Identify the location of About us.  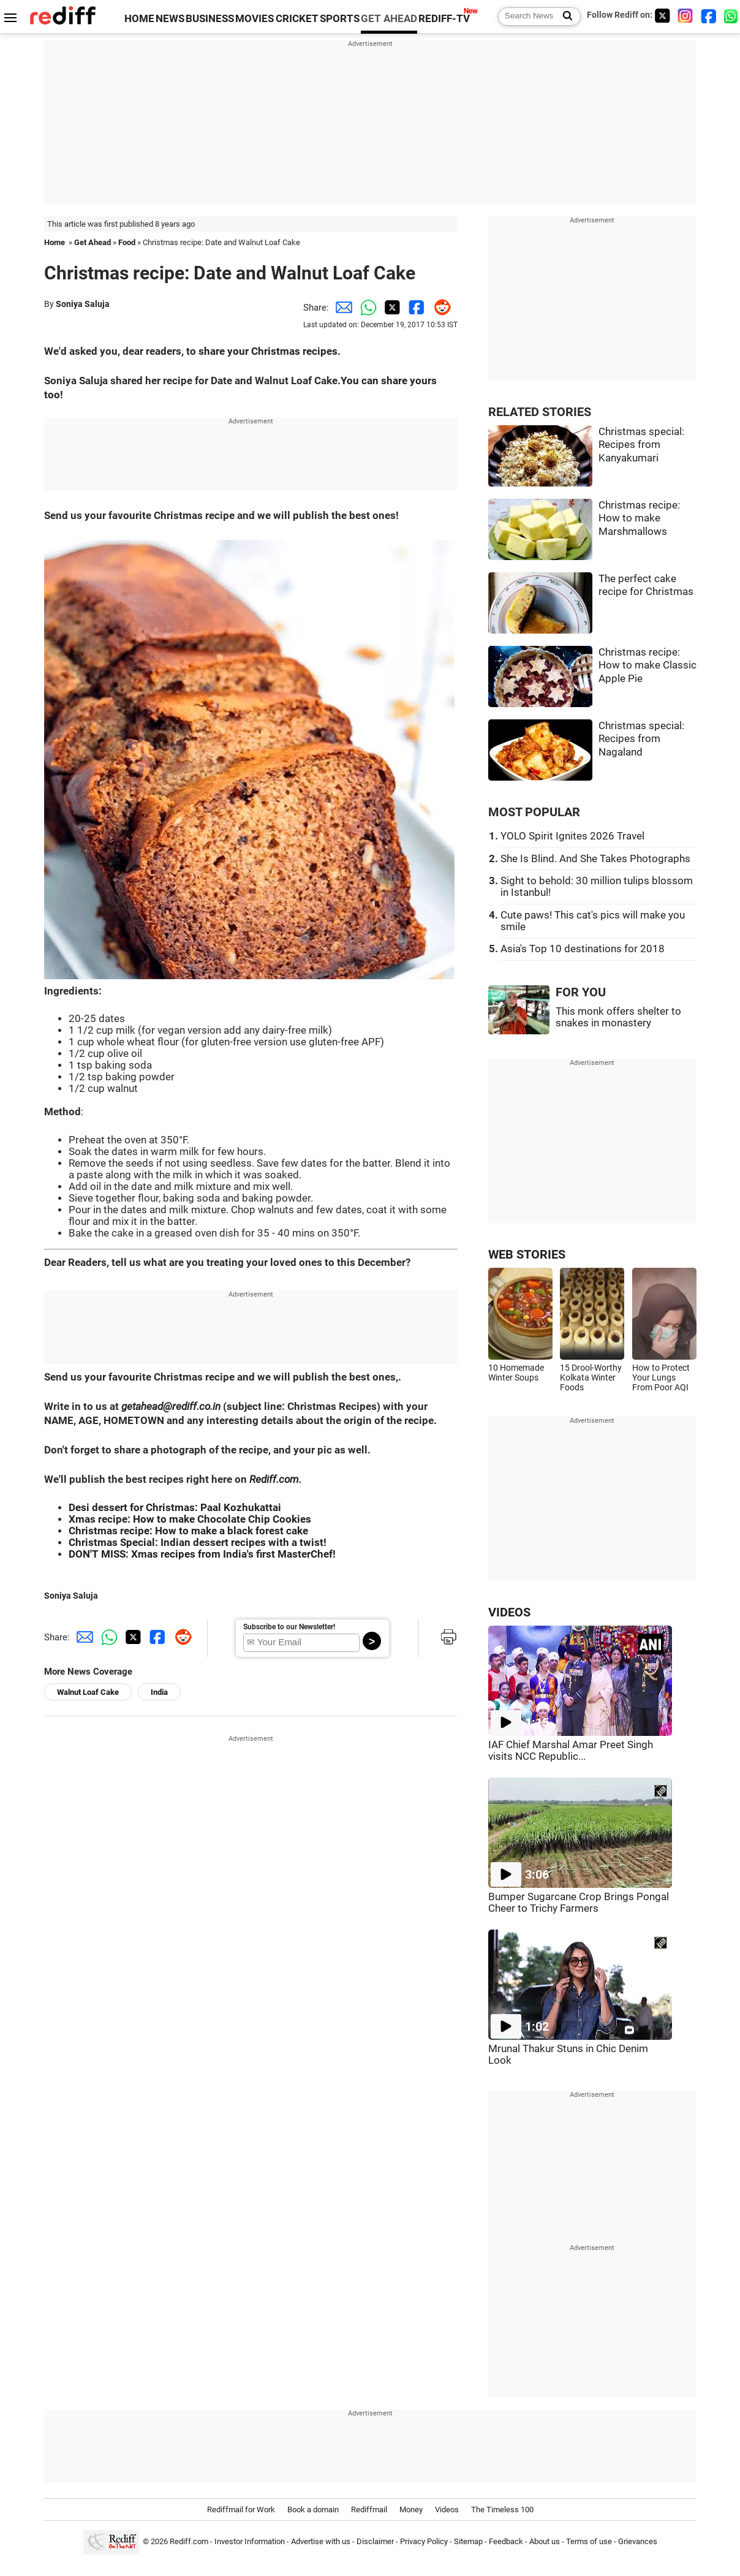
(544, 2541).